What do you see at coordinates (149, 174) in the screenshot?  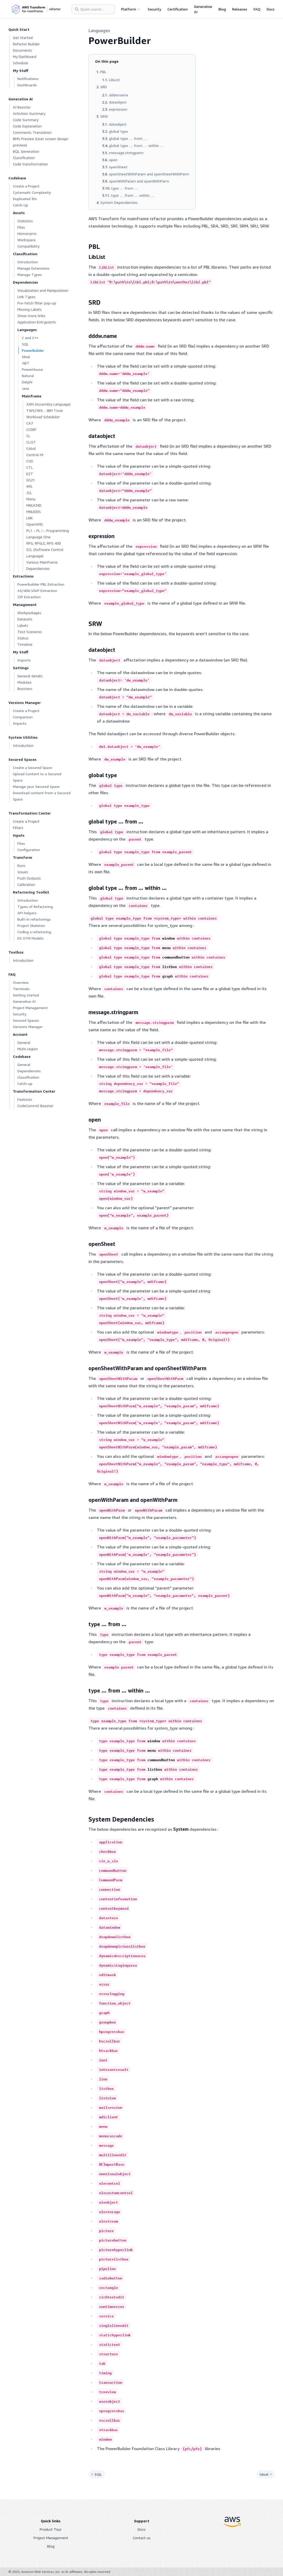 I see `openSheetWithParam and openSheetWithParm` at bounding box center [149, 174].